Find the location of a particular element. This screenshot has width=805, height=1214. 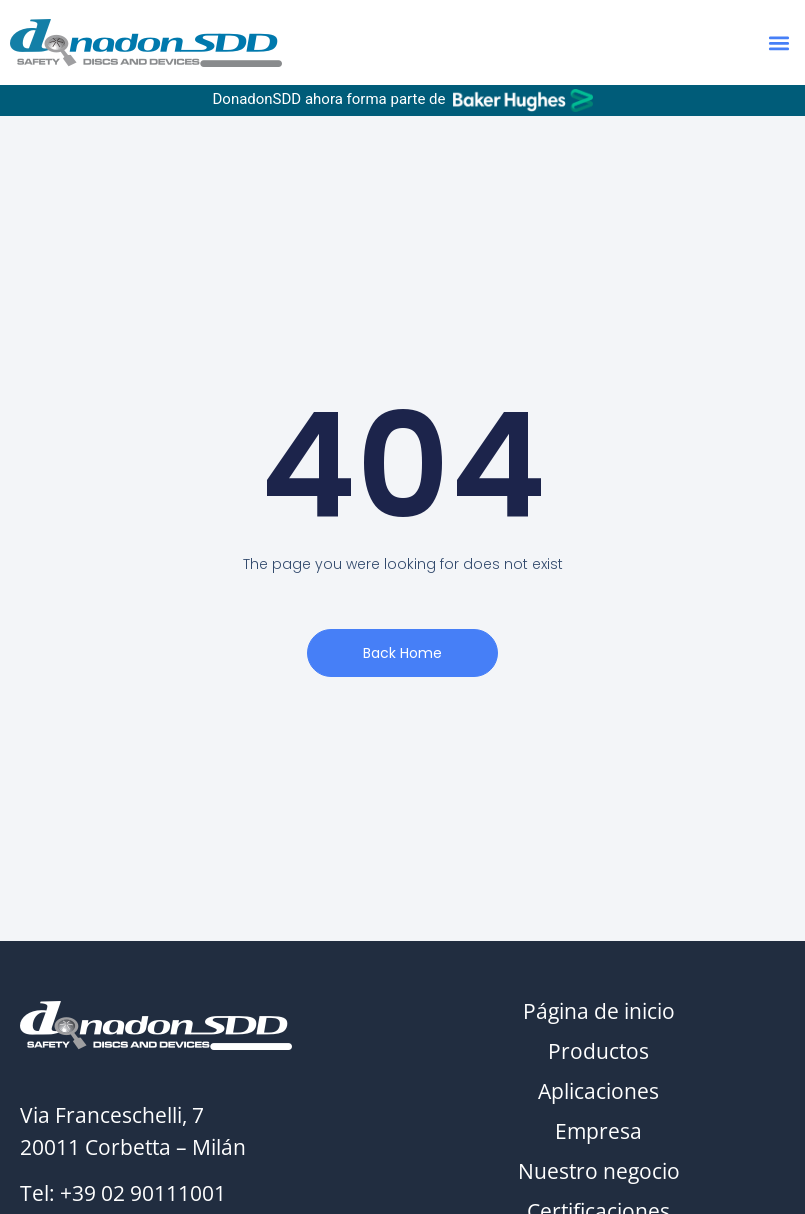

Aplicaciones is located at coordinates (598, 1091).